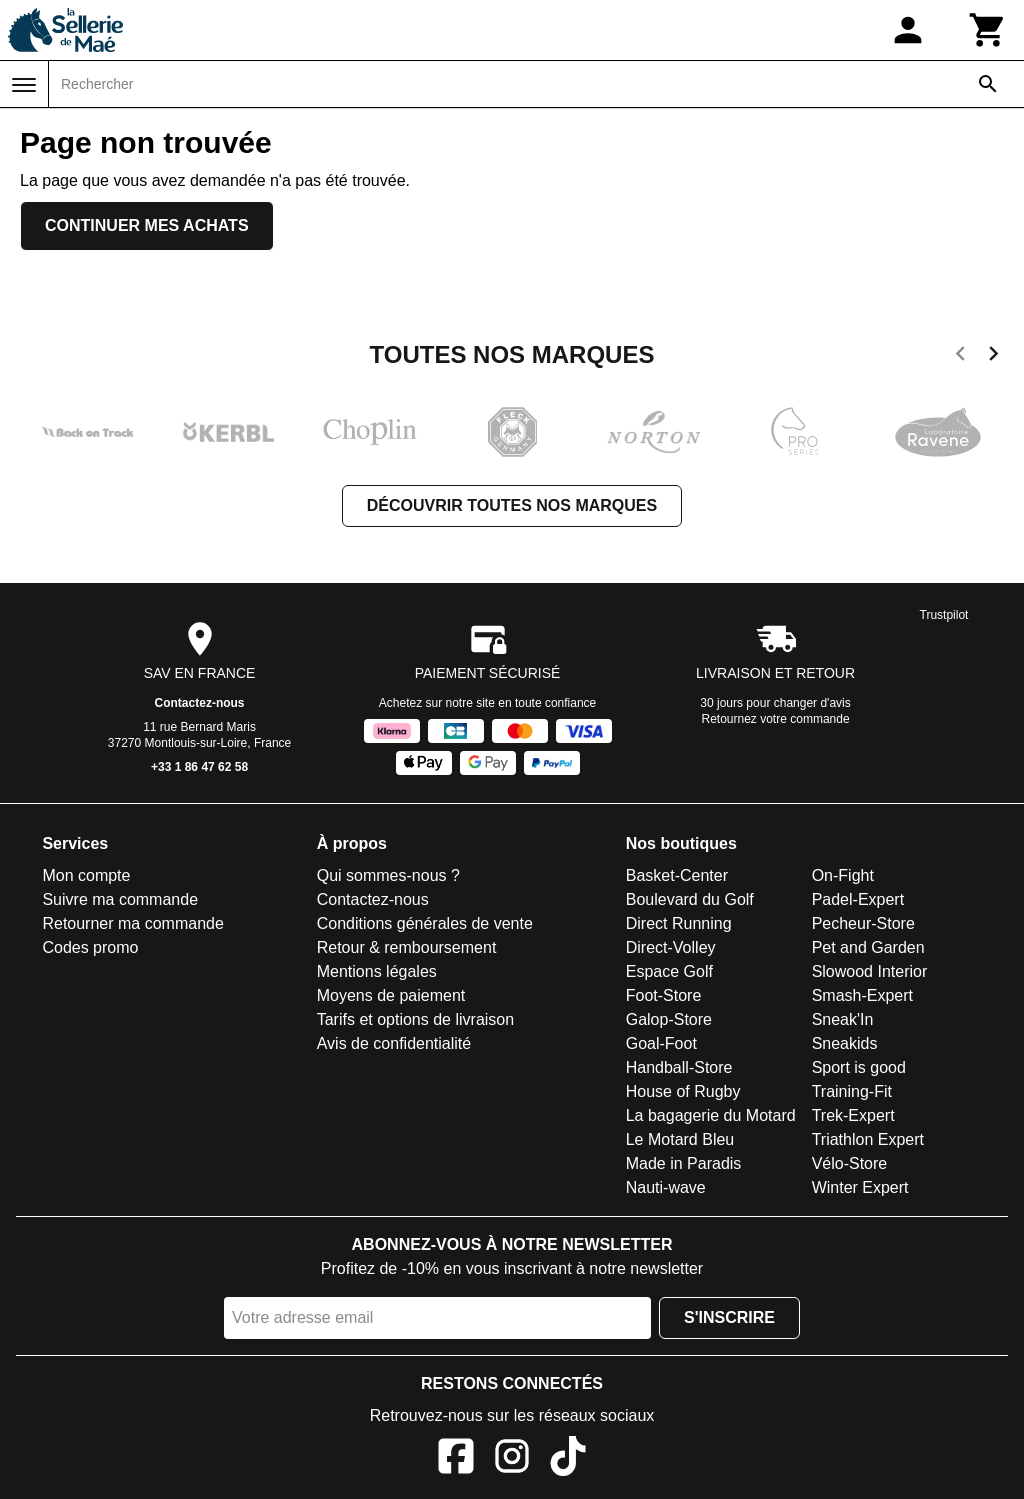 The width and height of the screenshot is (1024, 1499). Describe the element at coordinates (512, 505) in the screenshot. I see `Découvrir toutes nos marques` at that location.